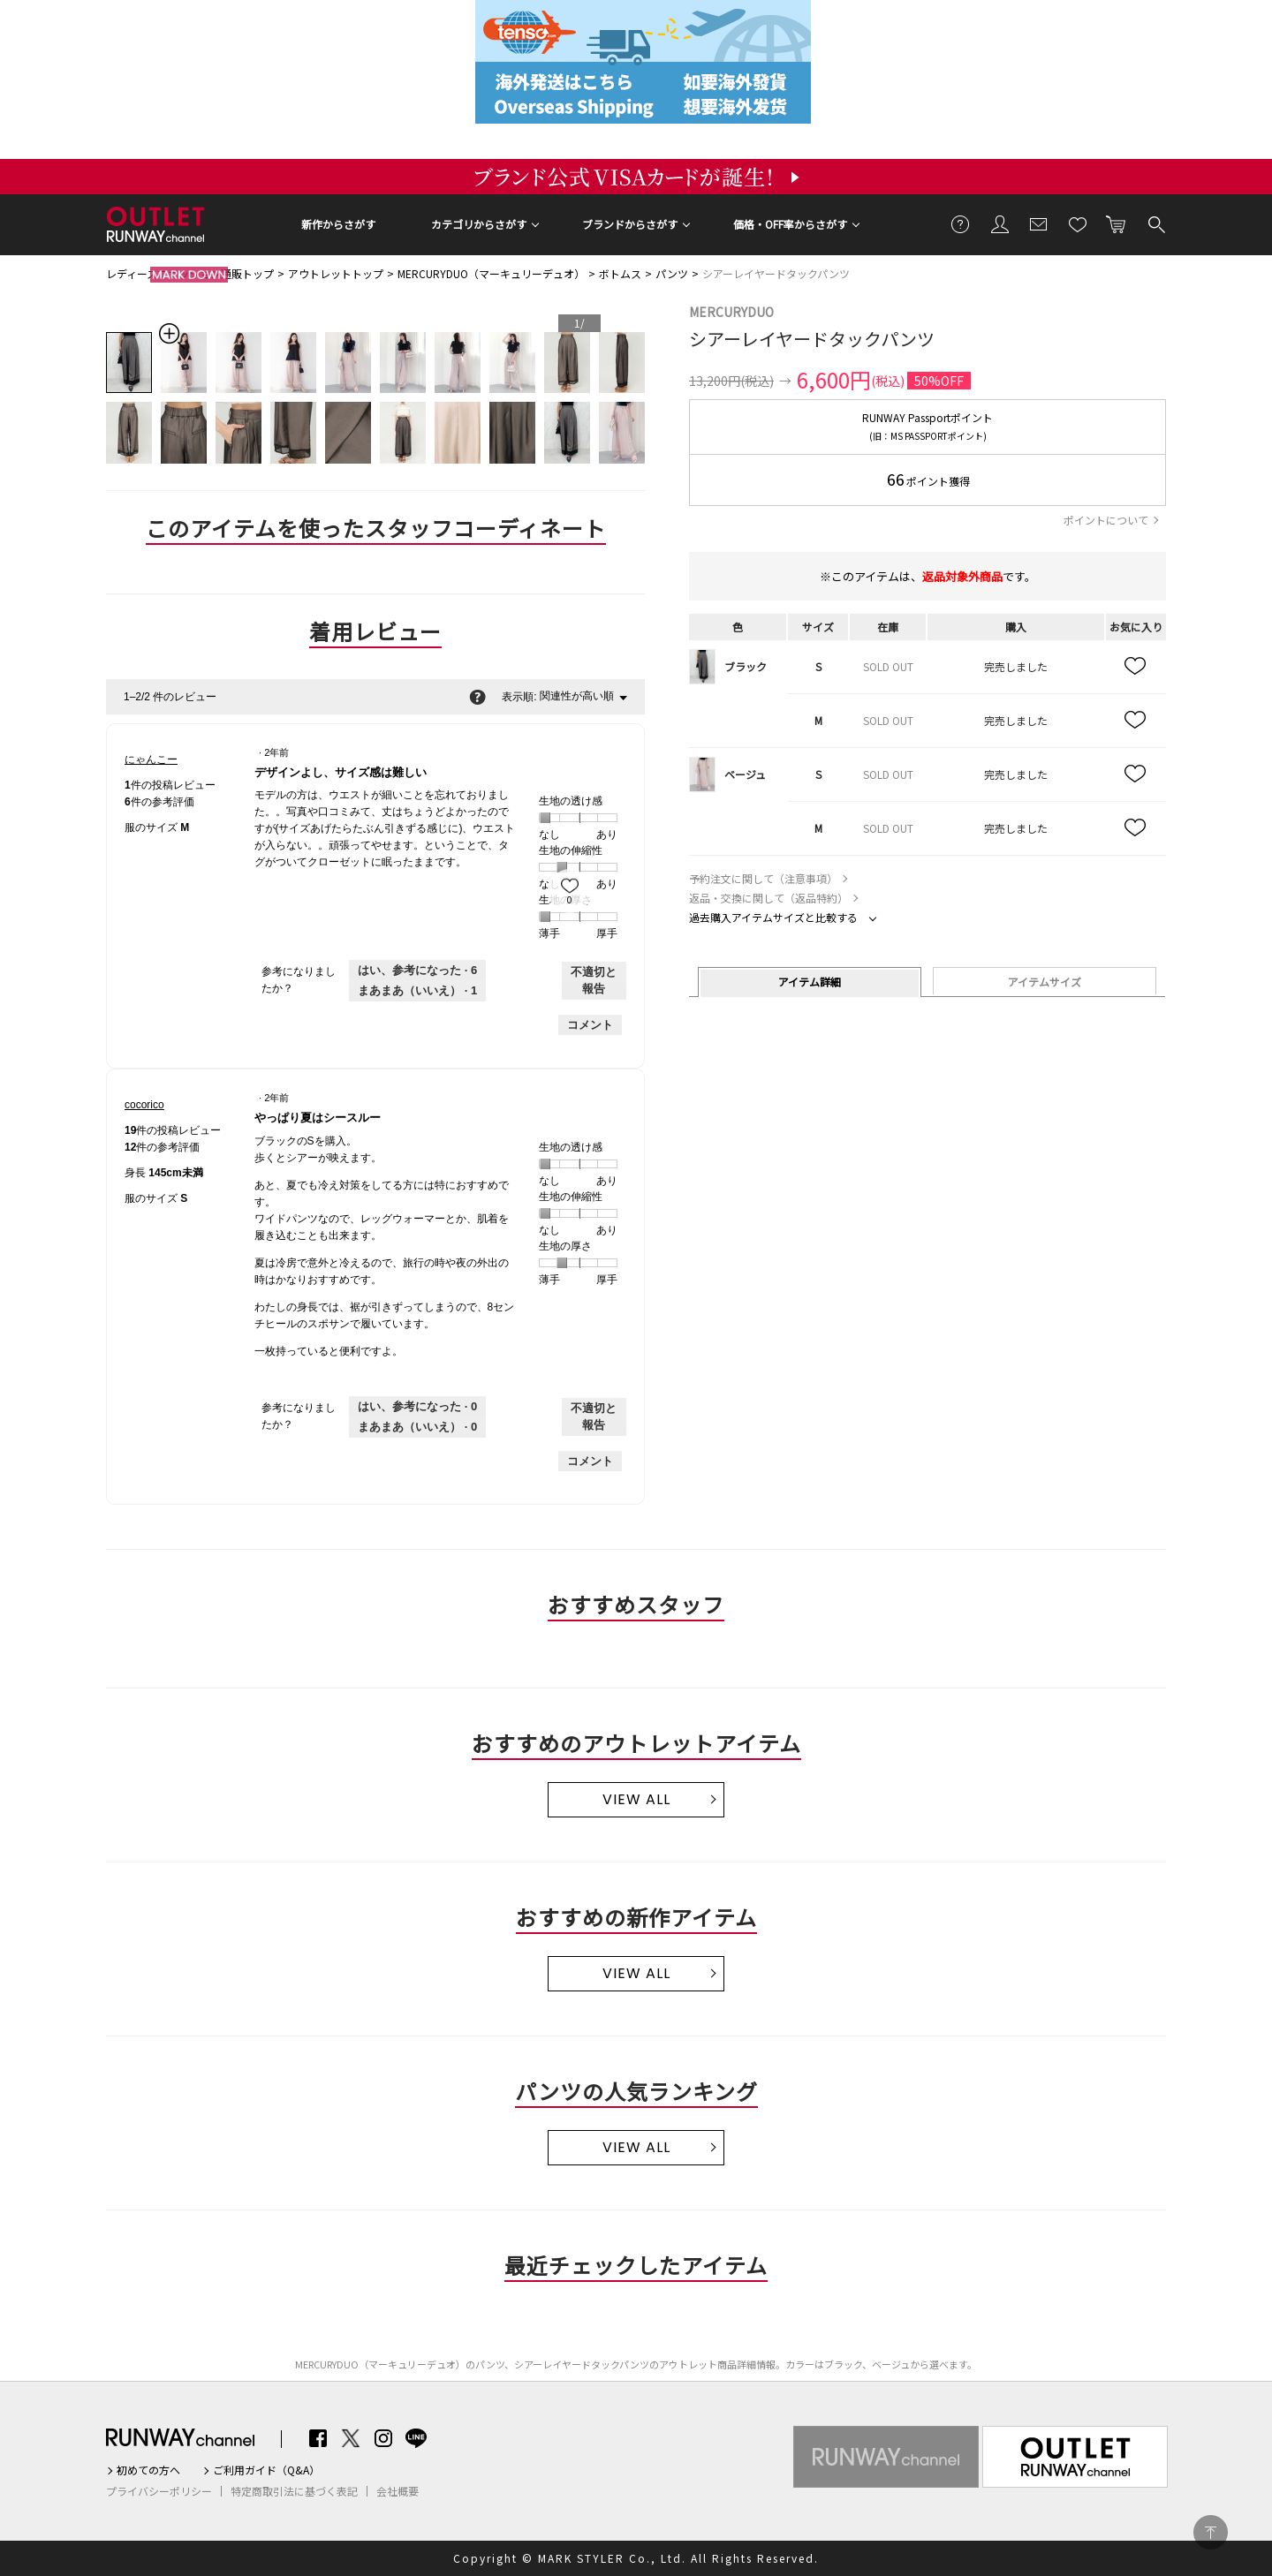  What do you see at coordinates (417, 1427) in the screenshot?
I see `[いいえ: 0人がcocoricoさんによるこのレビューは役に立たなかったと言っています。]` at bounding box center [417, 1427].